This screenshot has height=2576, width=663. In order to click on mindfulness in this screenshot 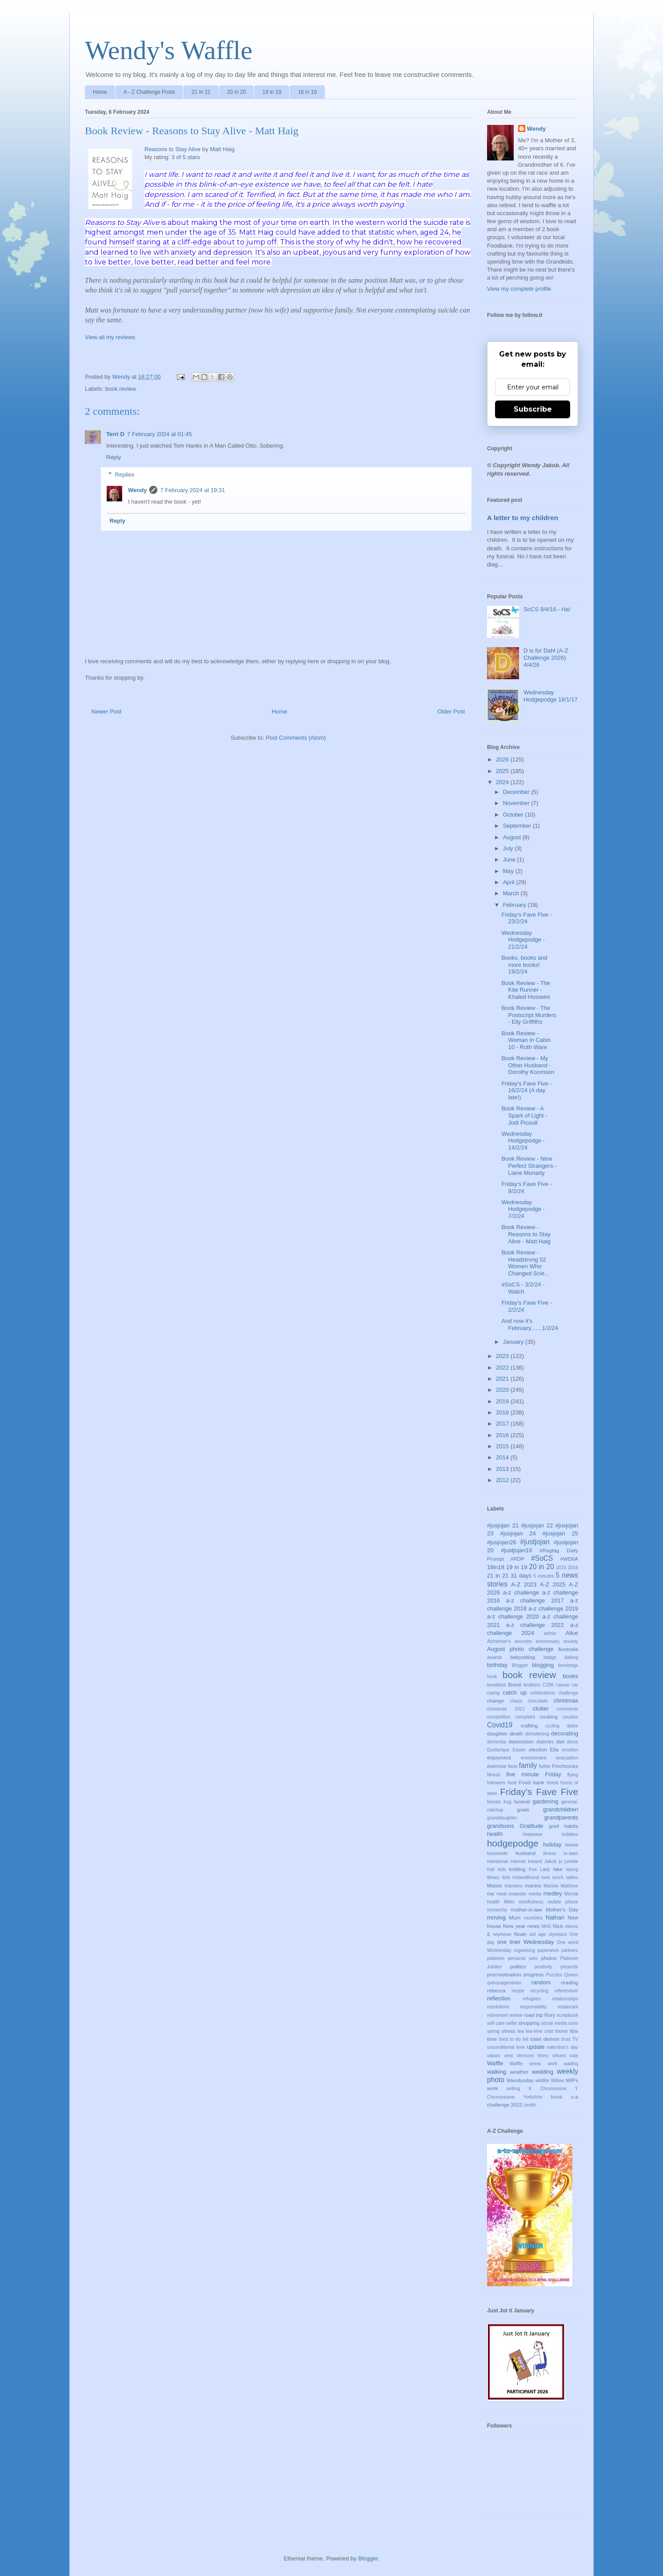, I will do `click(531, 1901)`.